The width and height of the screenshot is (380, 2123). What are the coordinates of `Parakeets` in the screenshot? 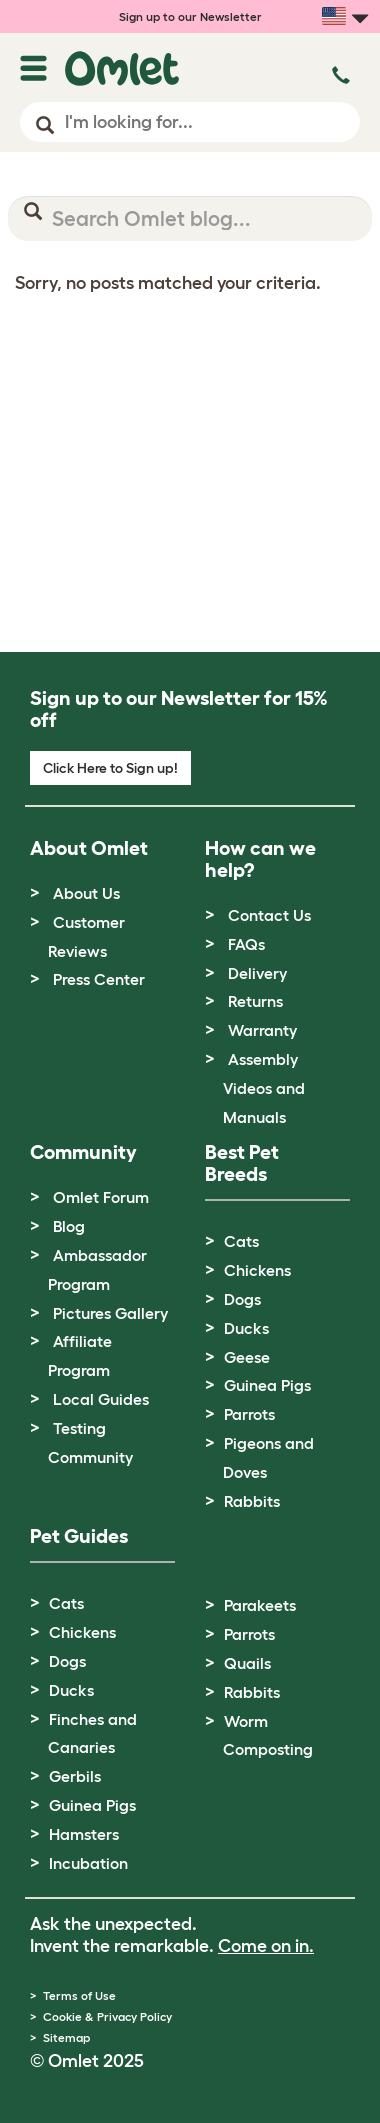 It's located at (260, 1605).